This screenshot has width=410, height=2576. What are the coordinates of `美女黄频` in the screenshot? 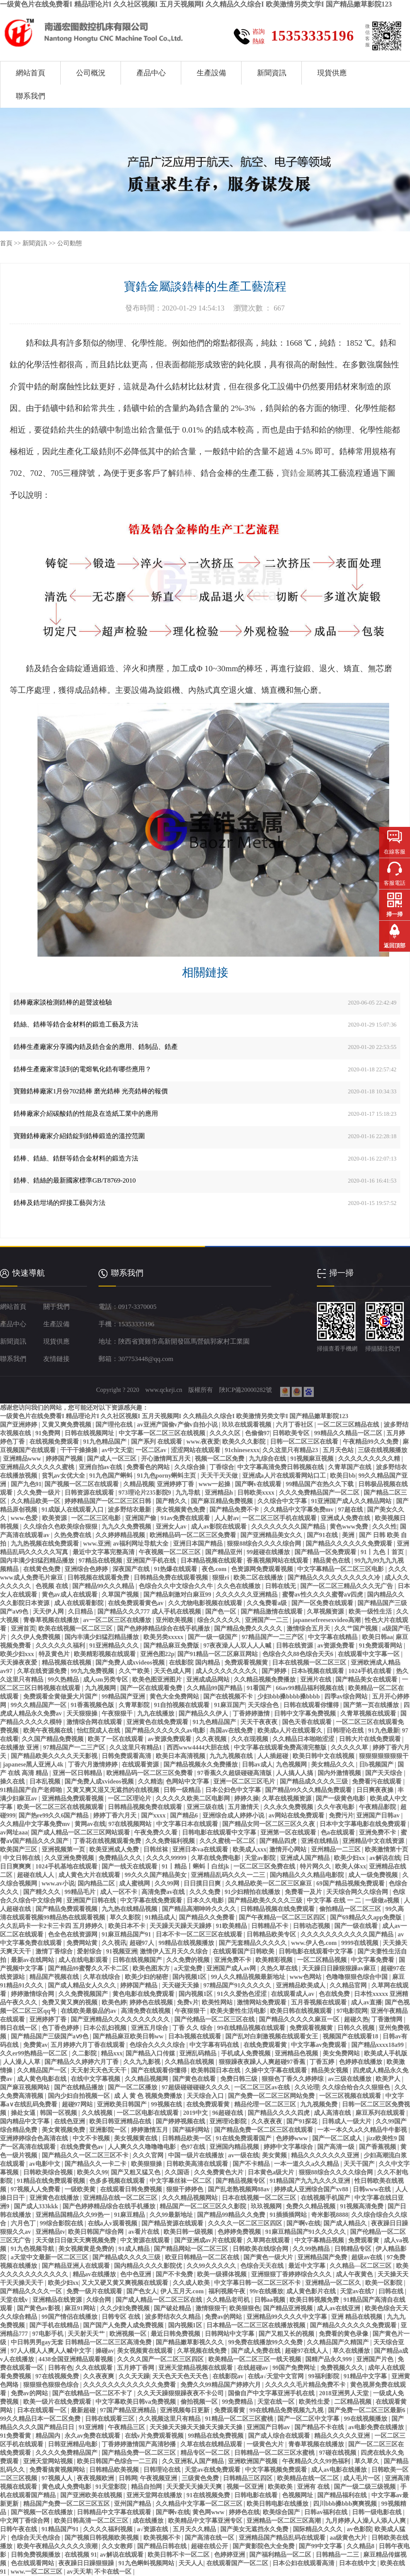 It's located at (275, 2155).